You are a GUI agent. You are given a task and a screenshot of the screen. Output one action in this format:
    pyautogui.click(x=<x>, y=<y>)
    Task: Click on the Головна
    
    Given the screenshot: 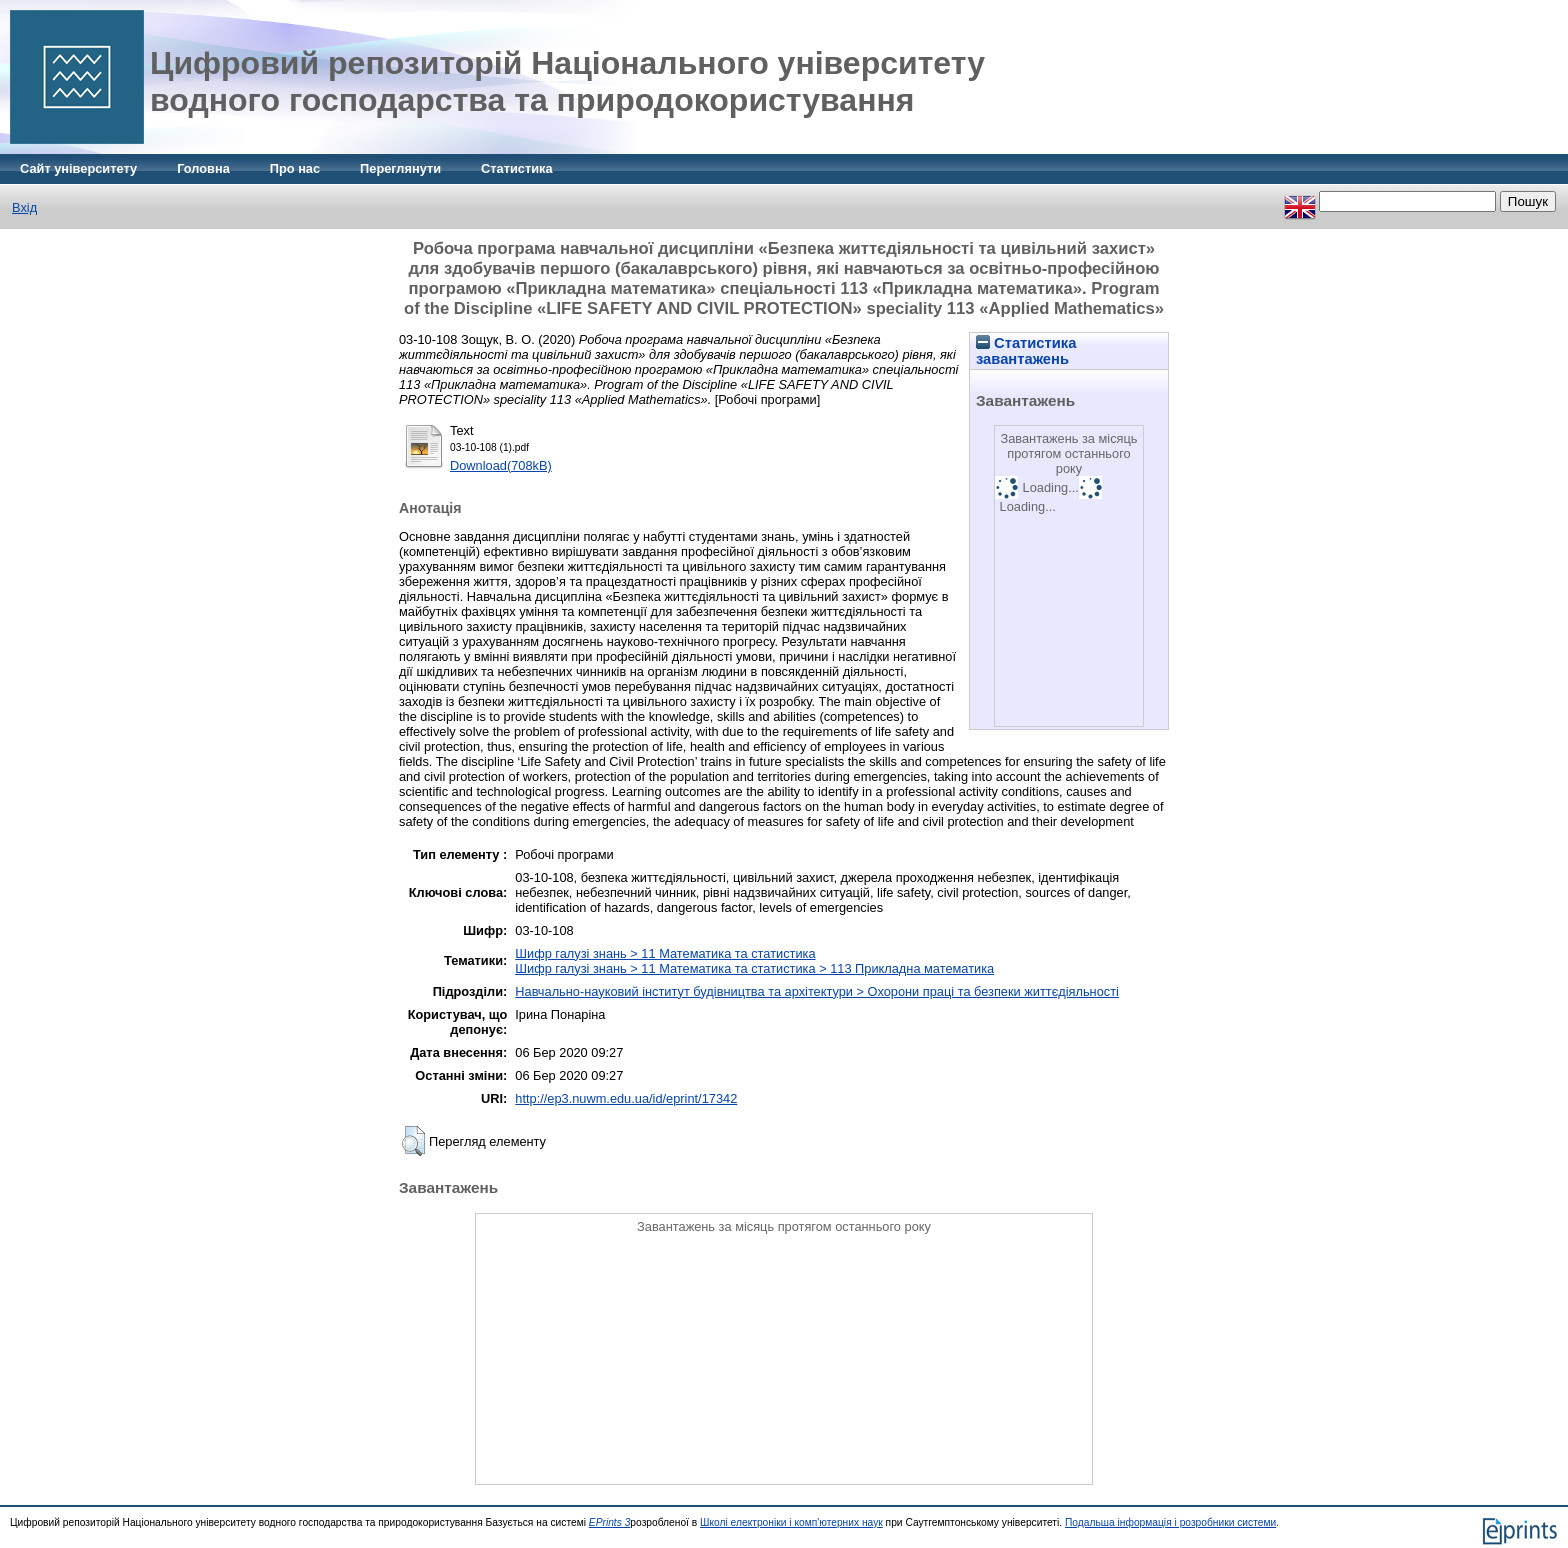 What is the action you would take?
    pyautogui.click(x=203, y=168)
    